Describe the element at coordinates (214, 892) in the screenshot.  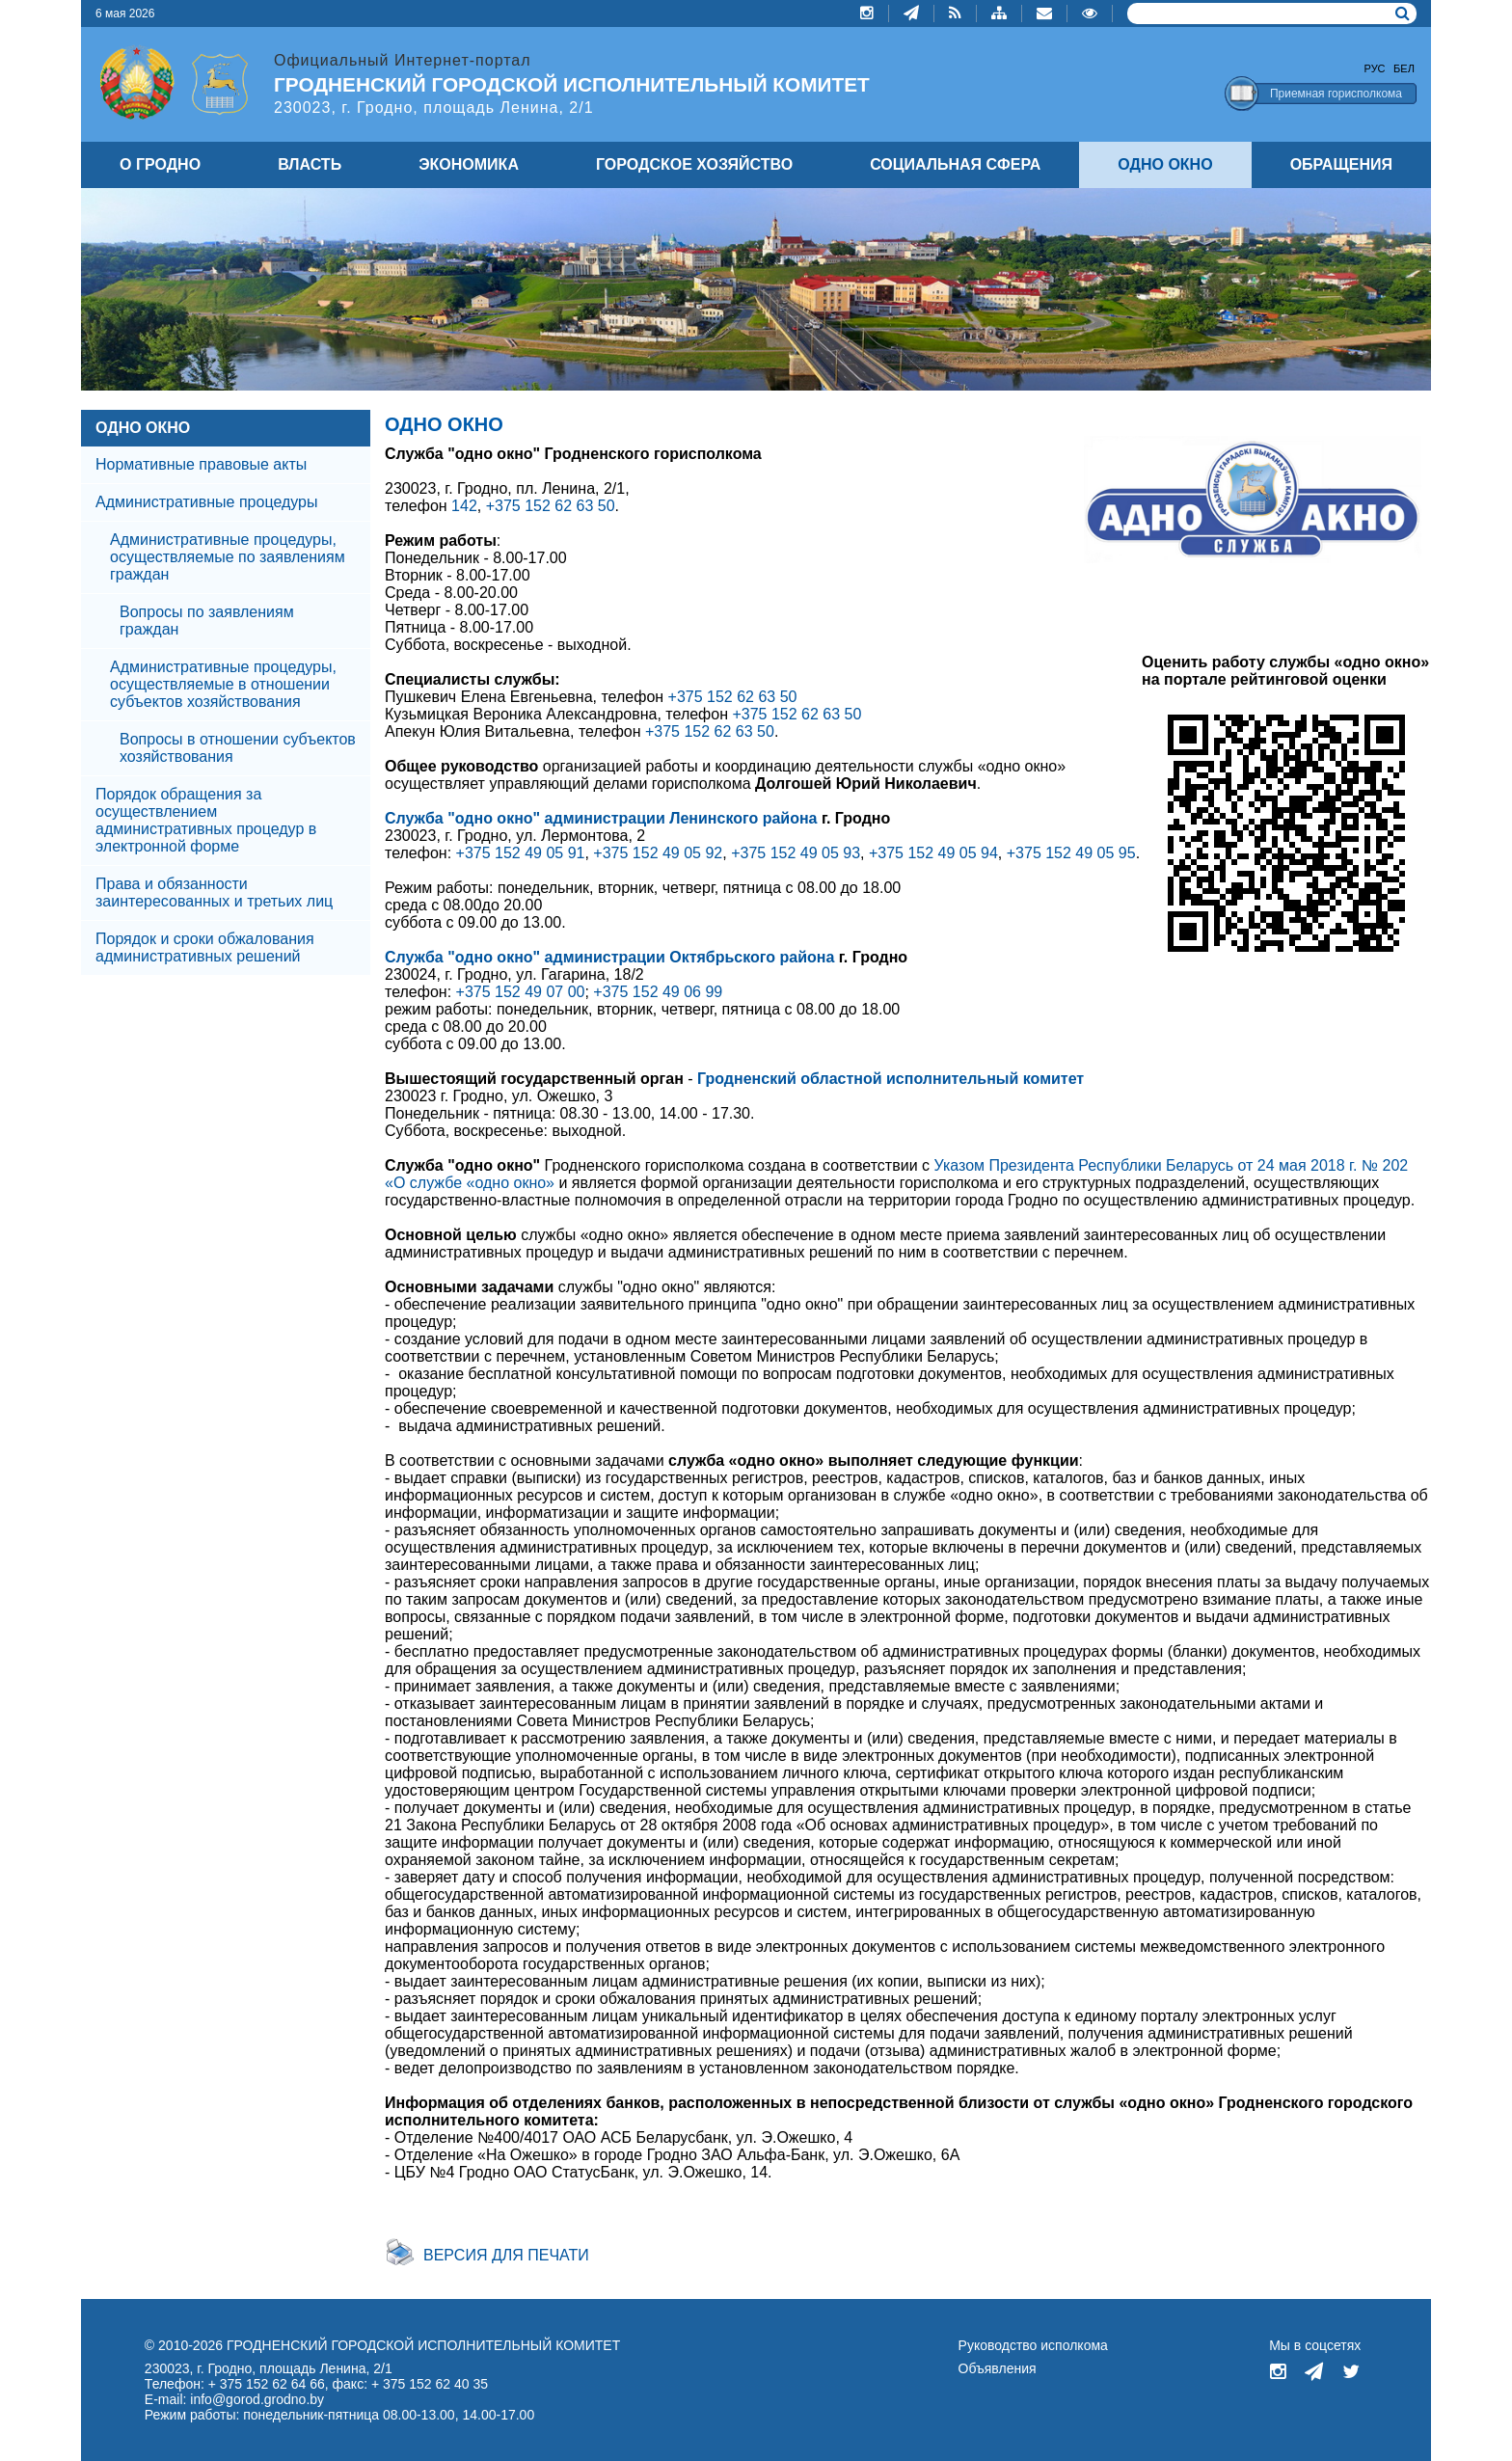
I see `Права и обязанности заинтересованных и третьих лиц` at that location.